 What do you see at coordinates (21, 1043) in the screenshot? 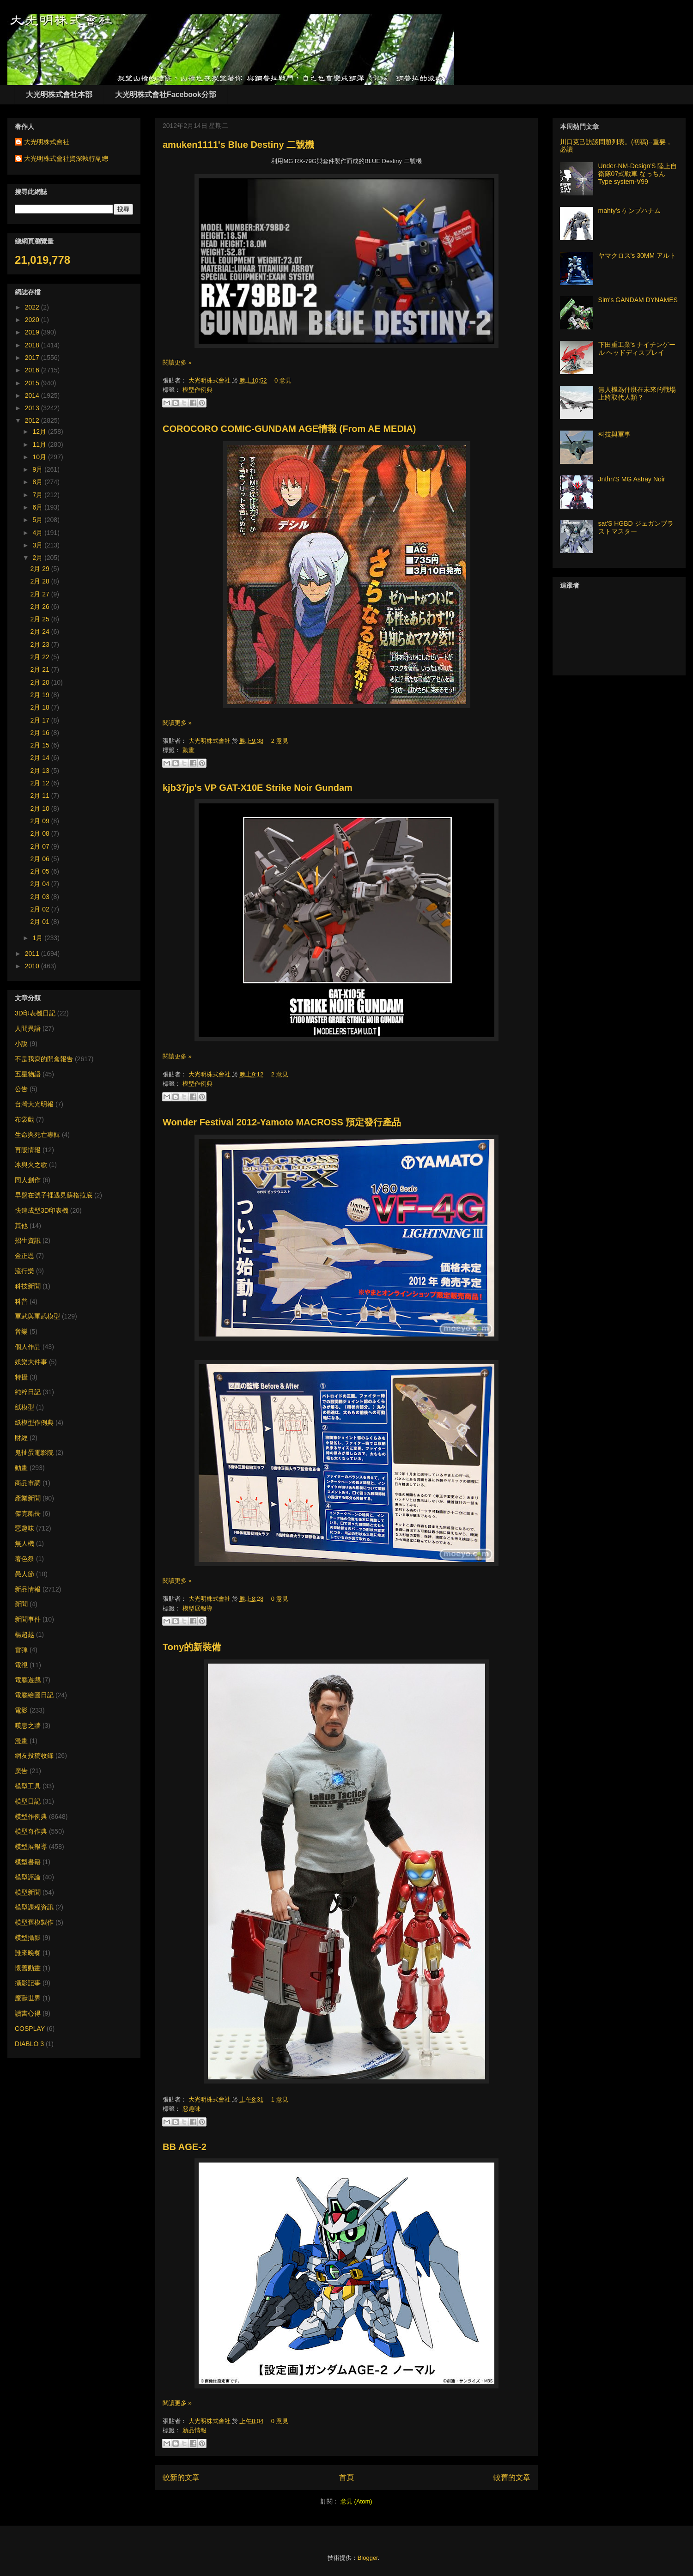
I see `小說` at bounding box center [21, 1043].